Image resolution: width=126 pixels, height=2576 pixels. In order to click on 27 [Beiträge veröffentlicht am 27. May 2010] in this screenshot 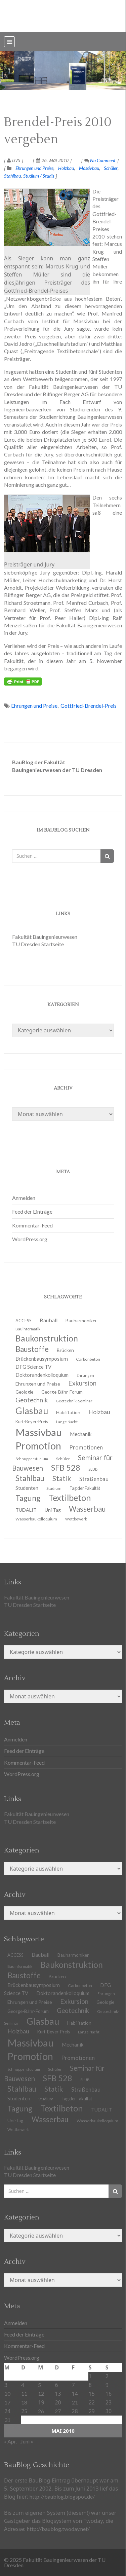, I will do `click(58, 2411)`.